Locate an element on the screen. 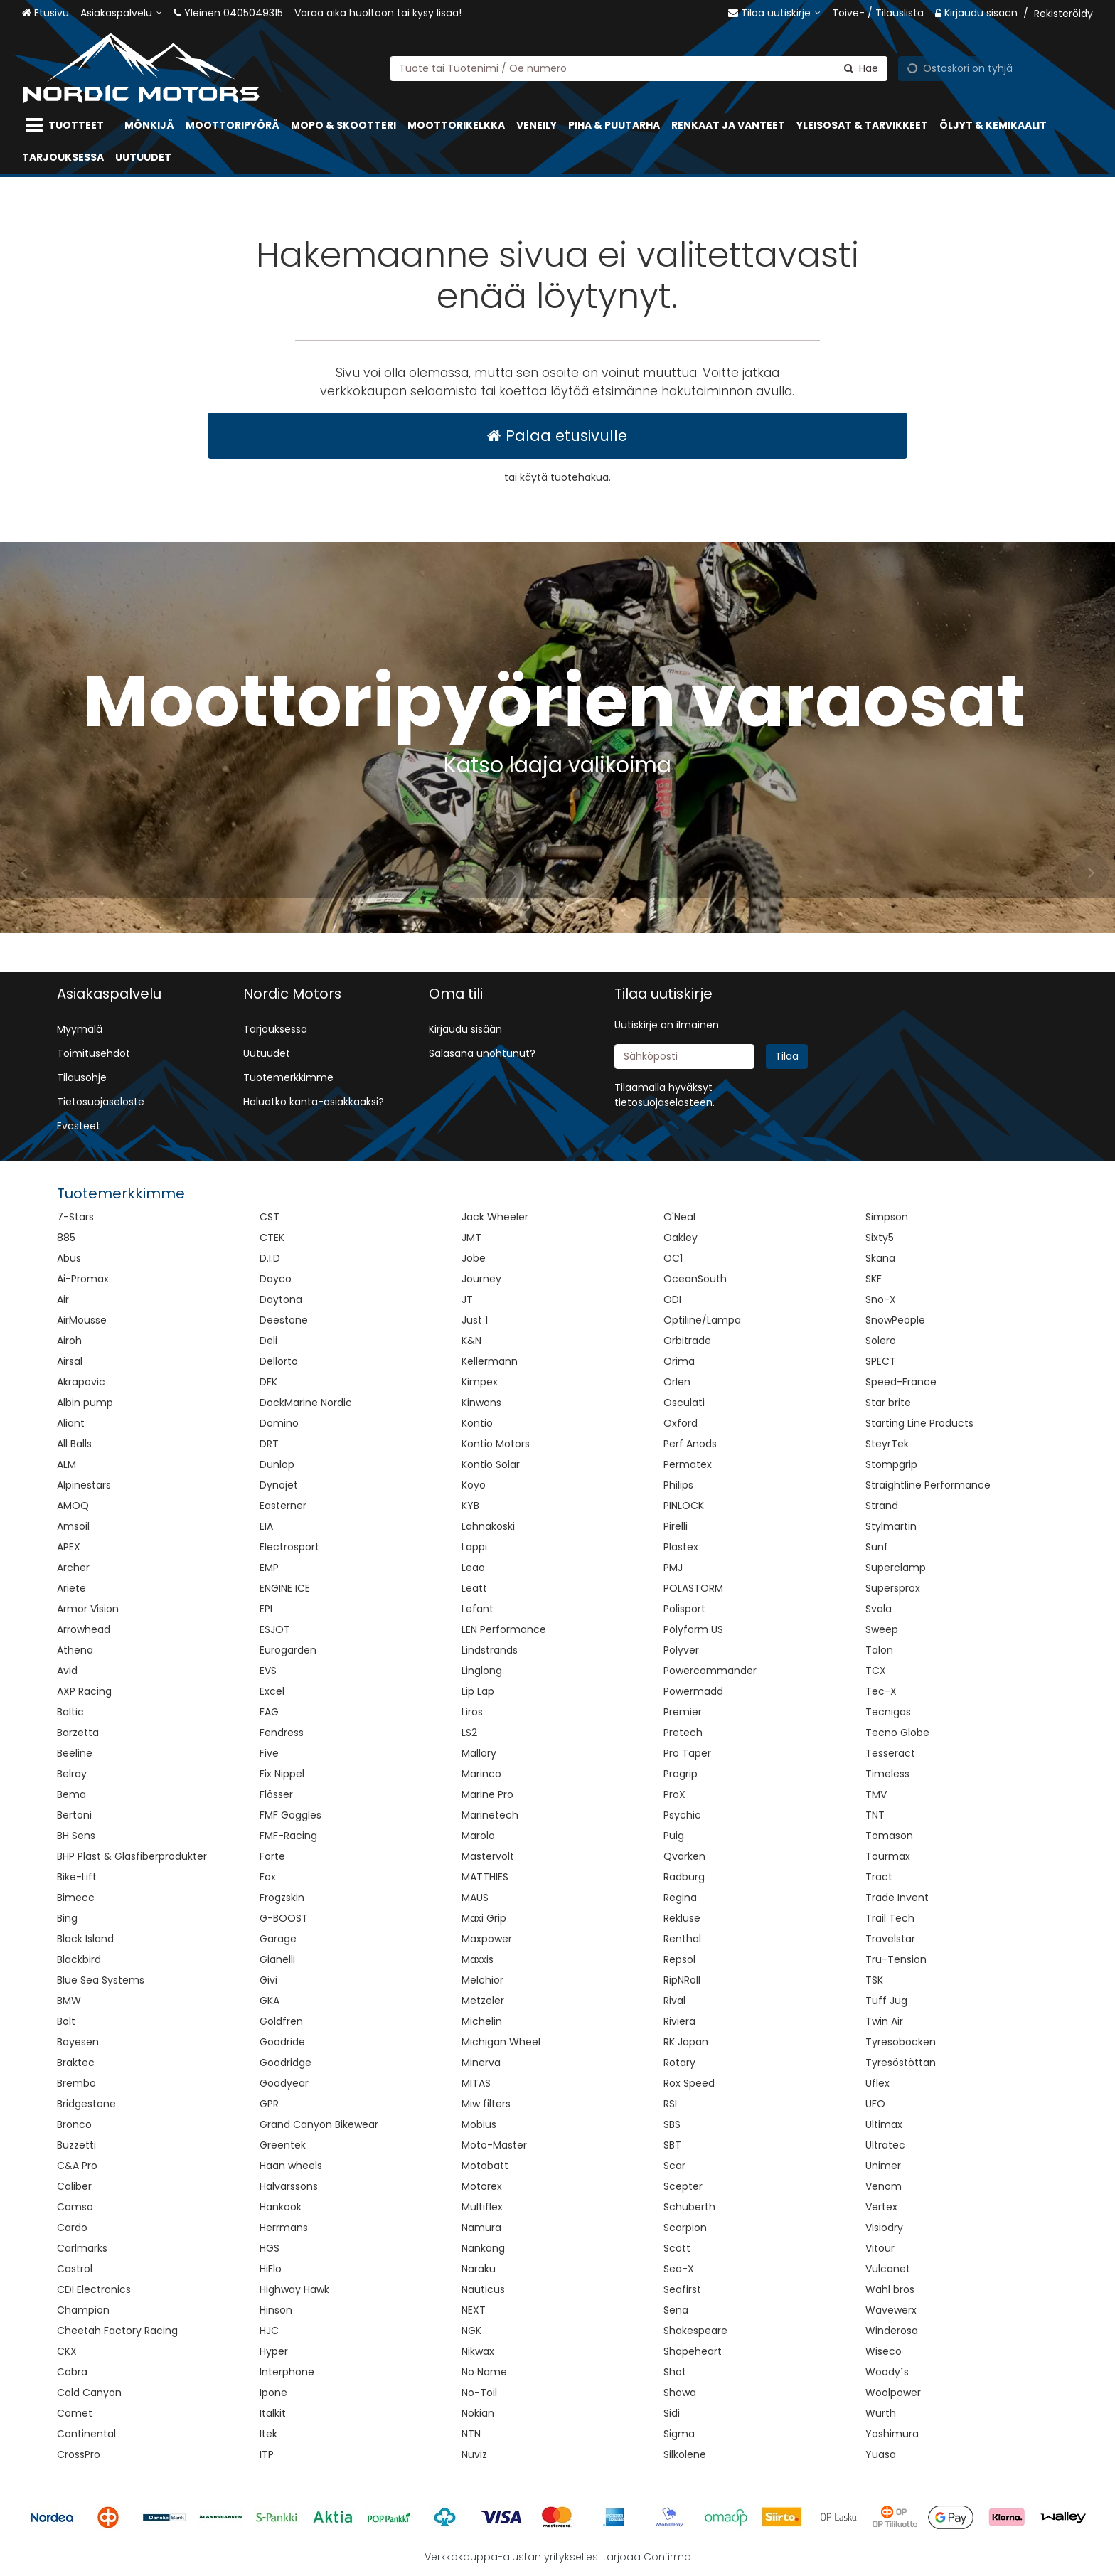  EPI is located at coordinates (266, 1609).